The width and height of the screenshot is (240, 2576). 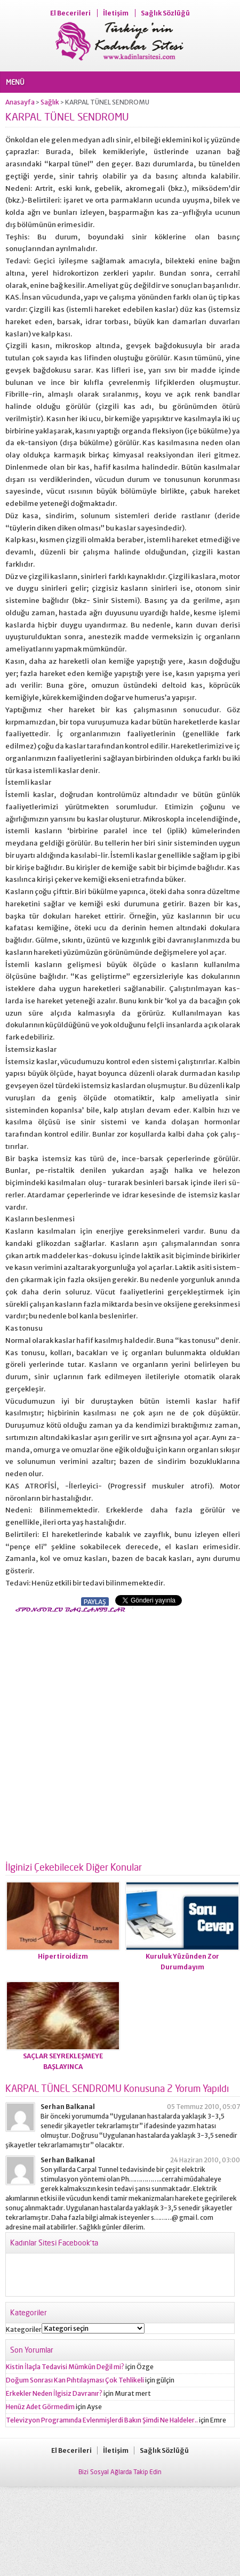 What do you see at coordinates (70, 13) in the screenshot?
I see `El Becerileri` at bounding box center [70, 13].